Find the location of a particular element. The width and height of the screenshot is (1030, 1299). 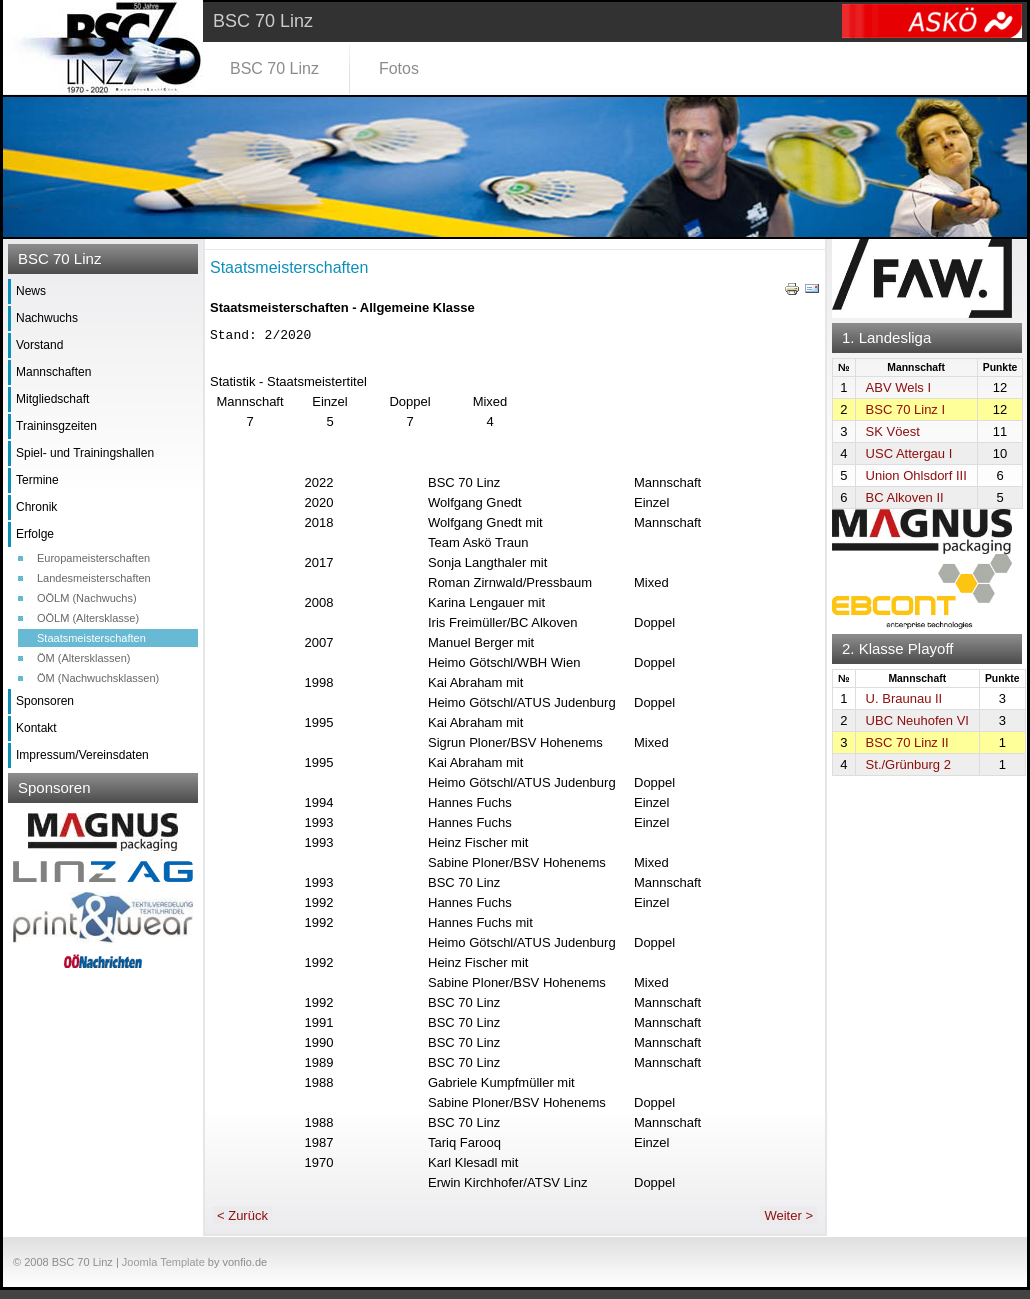

News is located at coordinates (31, 291).